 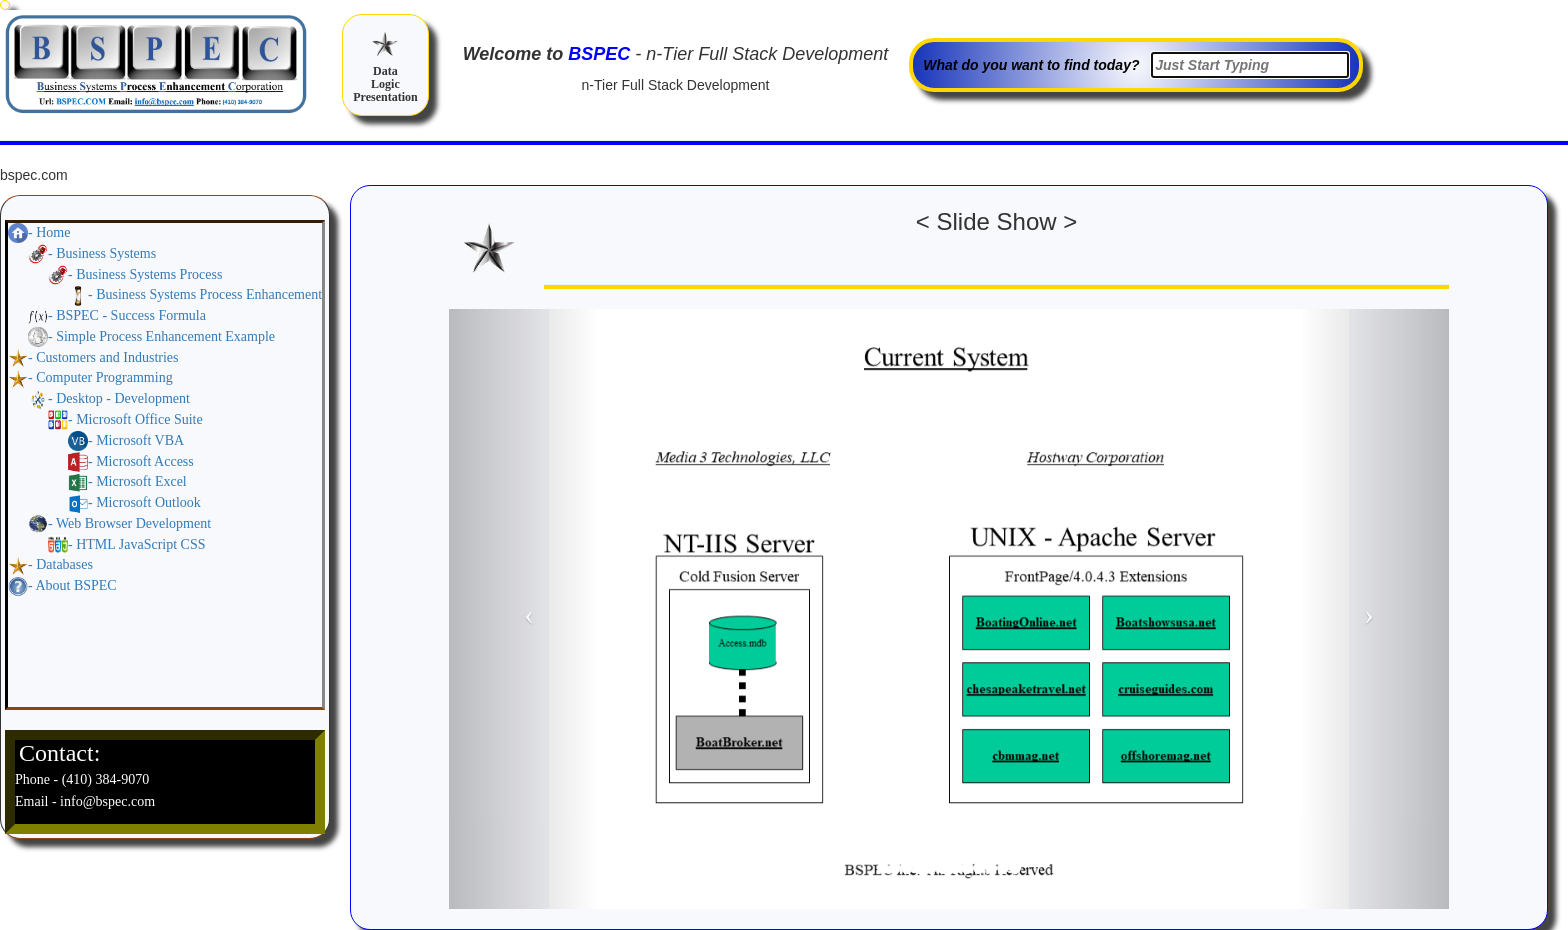 I want to click on - Desktop - Development, so click(x=119, y=398).